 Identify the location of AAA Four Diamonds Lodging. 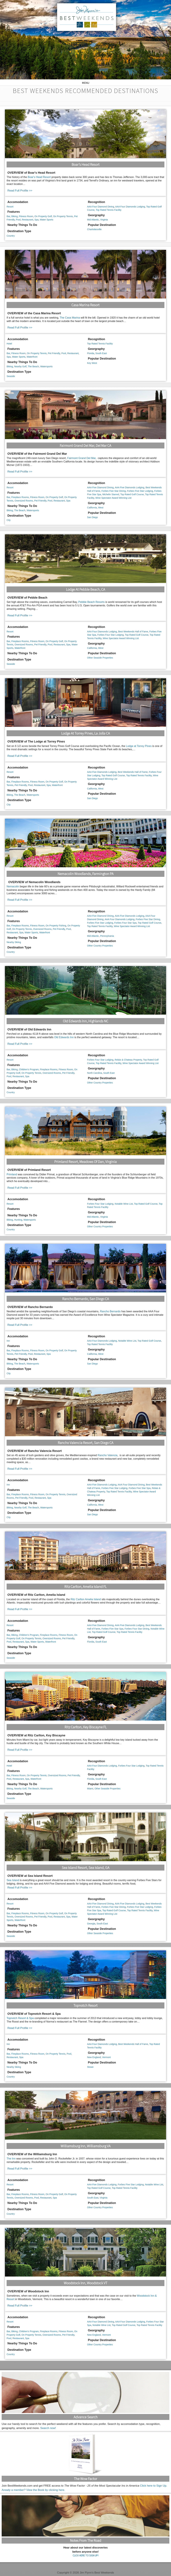
(130, 206).